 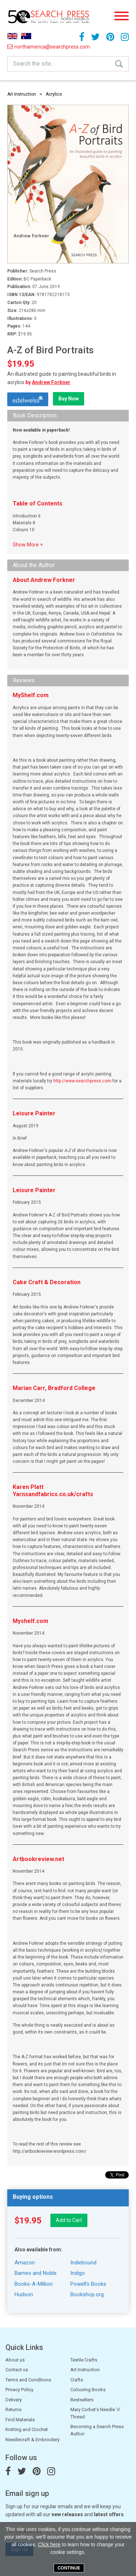 What do you see at coordinates (33, 63) in the screenshot?
I see `Search the site...` at bounding box center [33, 63].